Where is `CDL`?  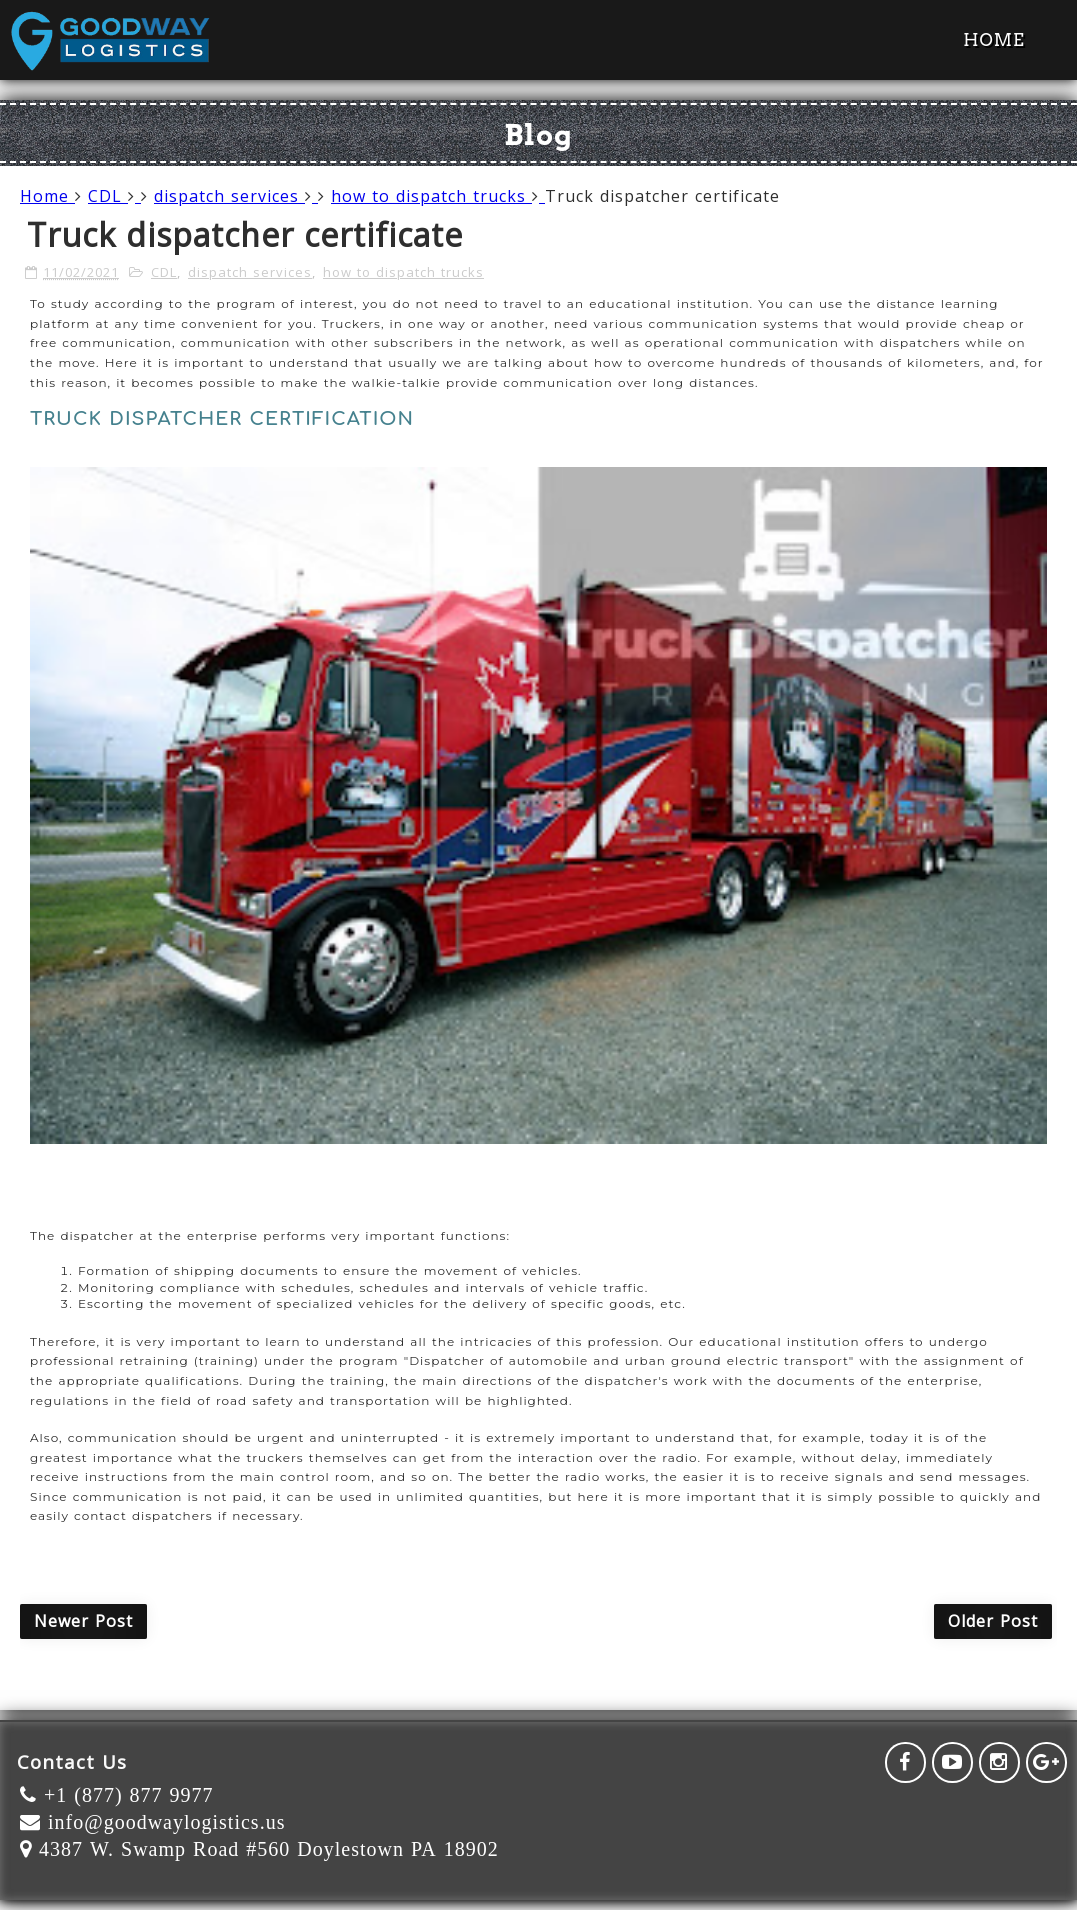 CDL is located at coordinates (114, 196).